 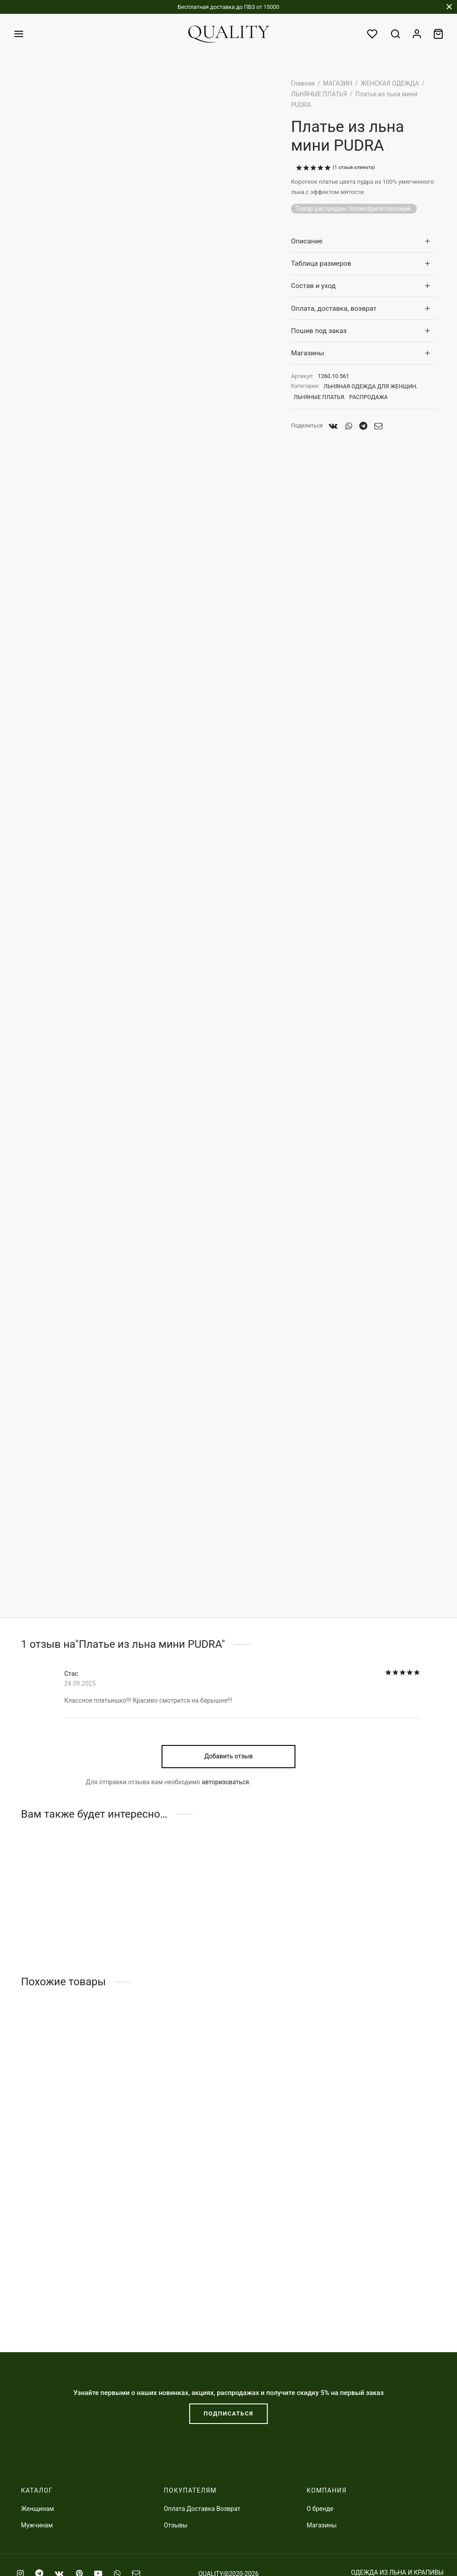 What do you see at coordinates (175, 2525) in the screenshot?
I see `Отзывы` at bounding box center [175, 2525].